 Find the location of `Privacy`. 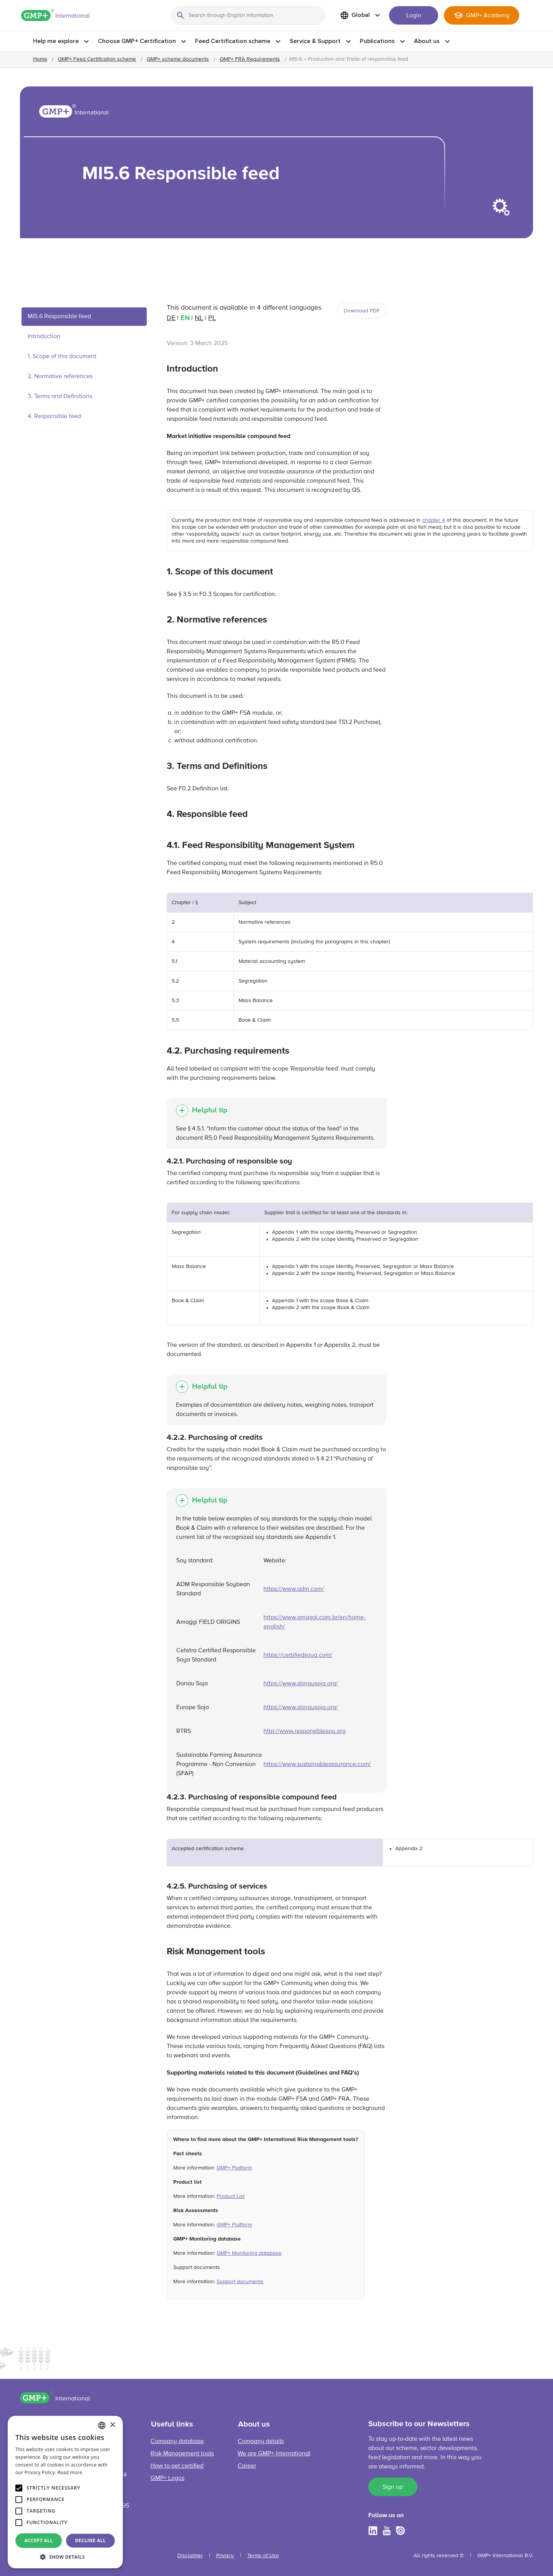

Privacy is located at coordinates (225, 2555).